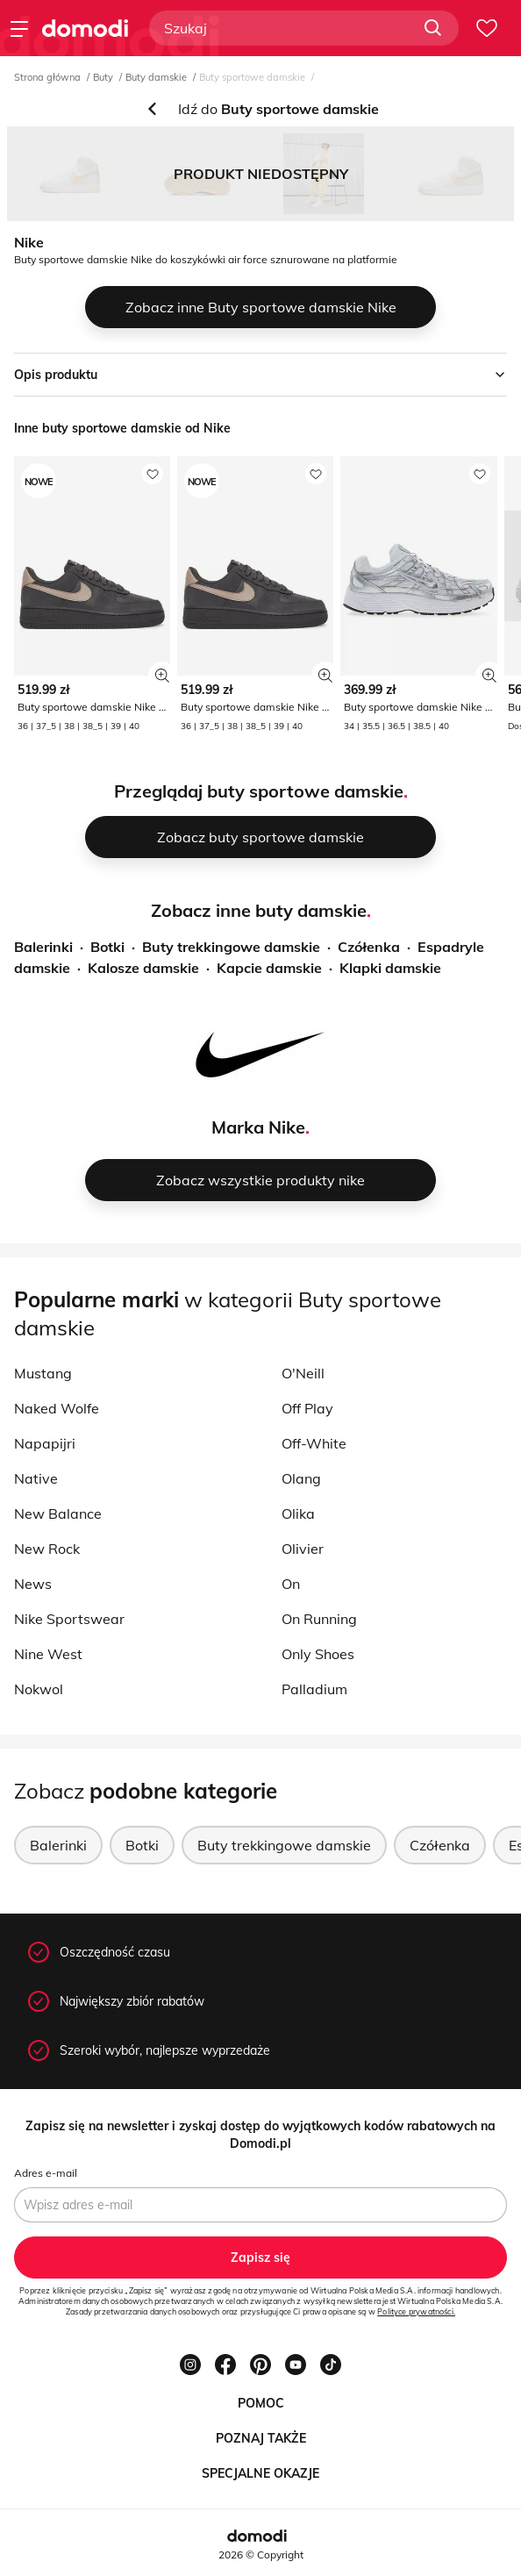  Describe the element at coordinates (390, 968) in the screenshot. I see `Klapki damskie` at that location.